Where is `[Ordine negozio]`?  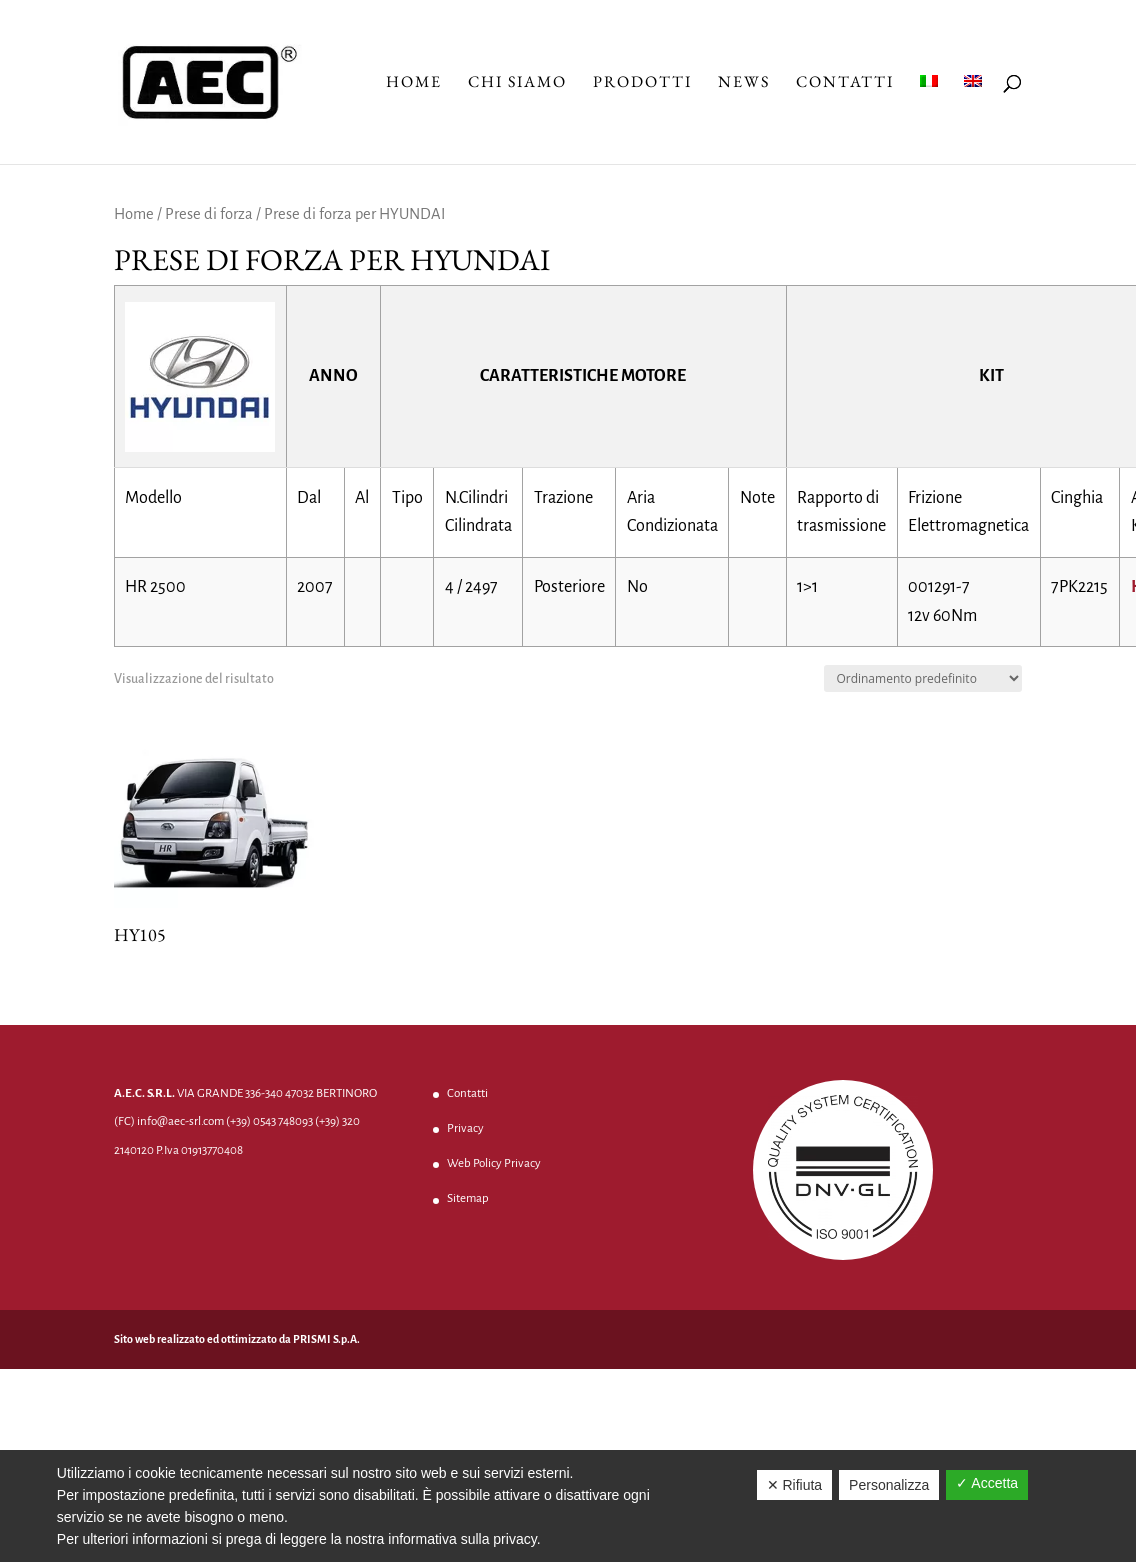
[Ordine negozio] is located at coordinates (923, 678).